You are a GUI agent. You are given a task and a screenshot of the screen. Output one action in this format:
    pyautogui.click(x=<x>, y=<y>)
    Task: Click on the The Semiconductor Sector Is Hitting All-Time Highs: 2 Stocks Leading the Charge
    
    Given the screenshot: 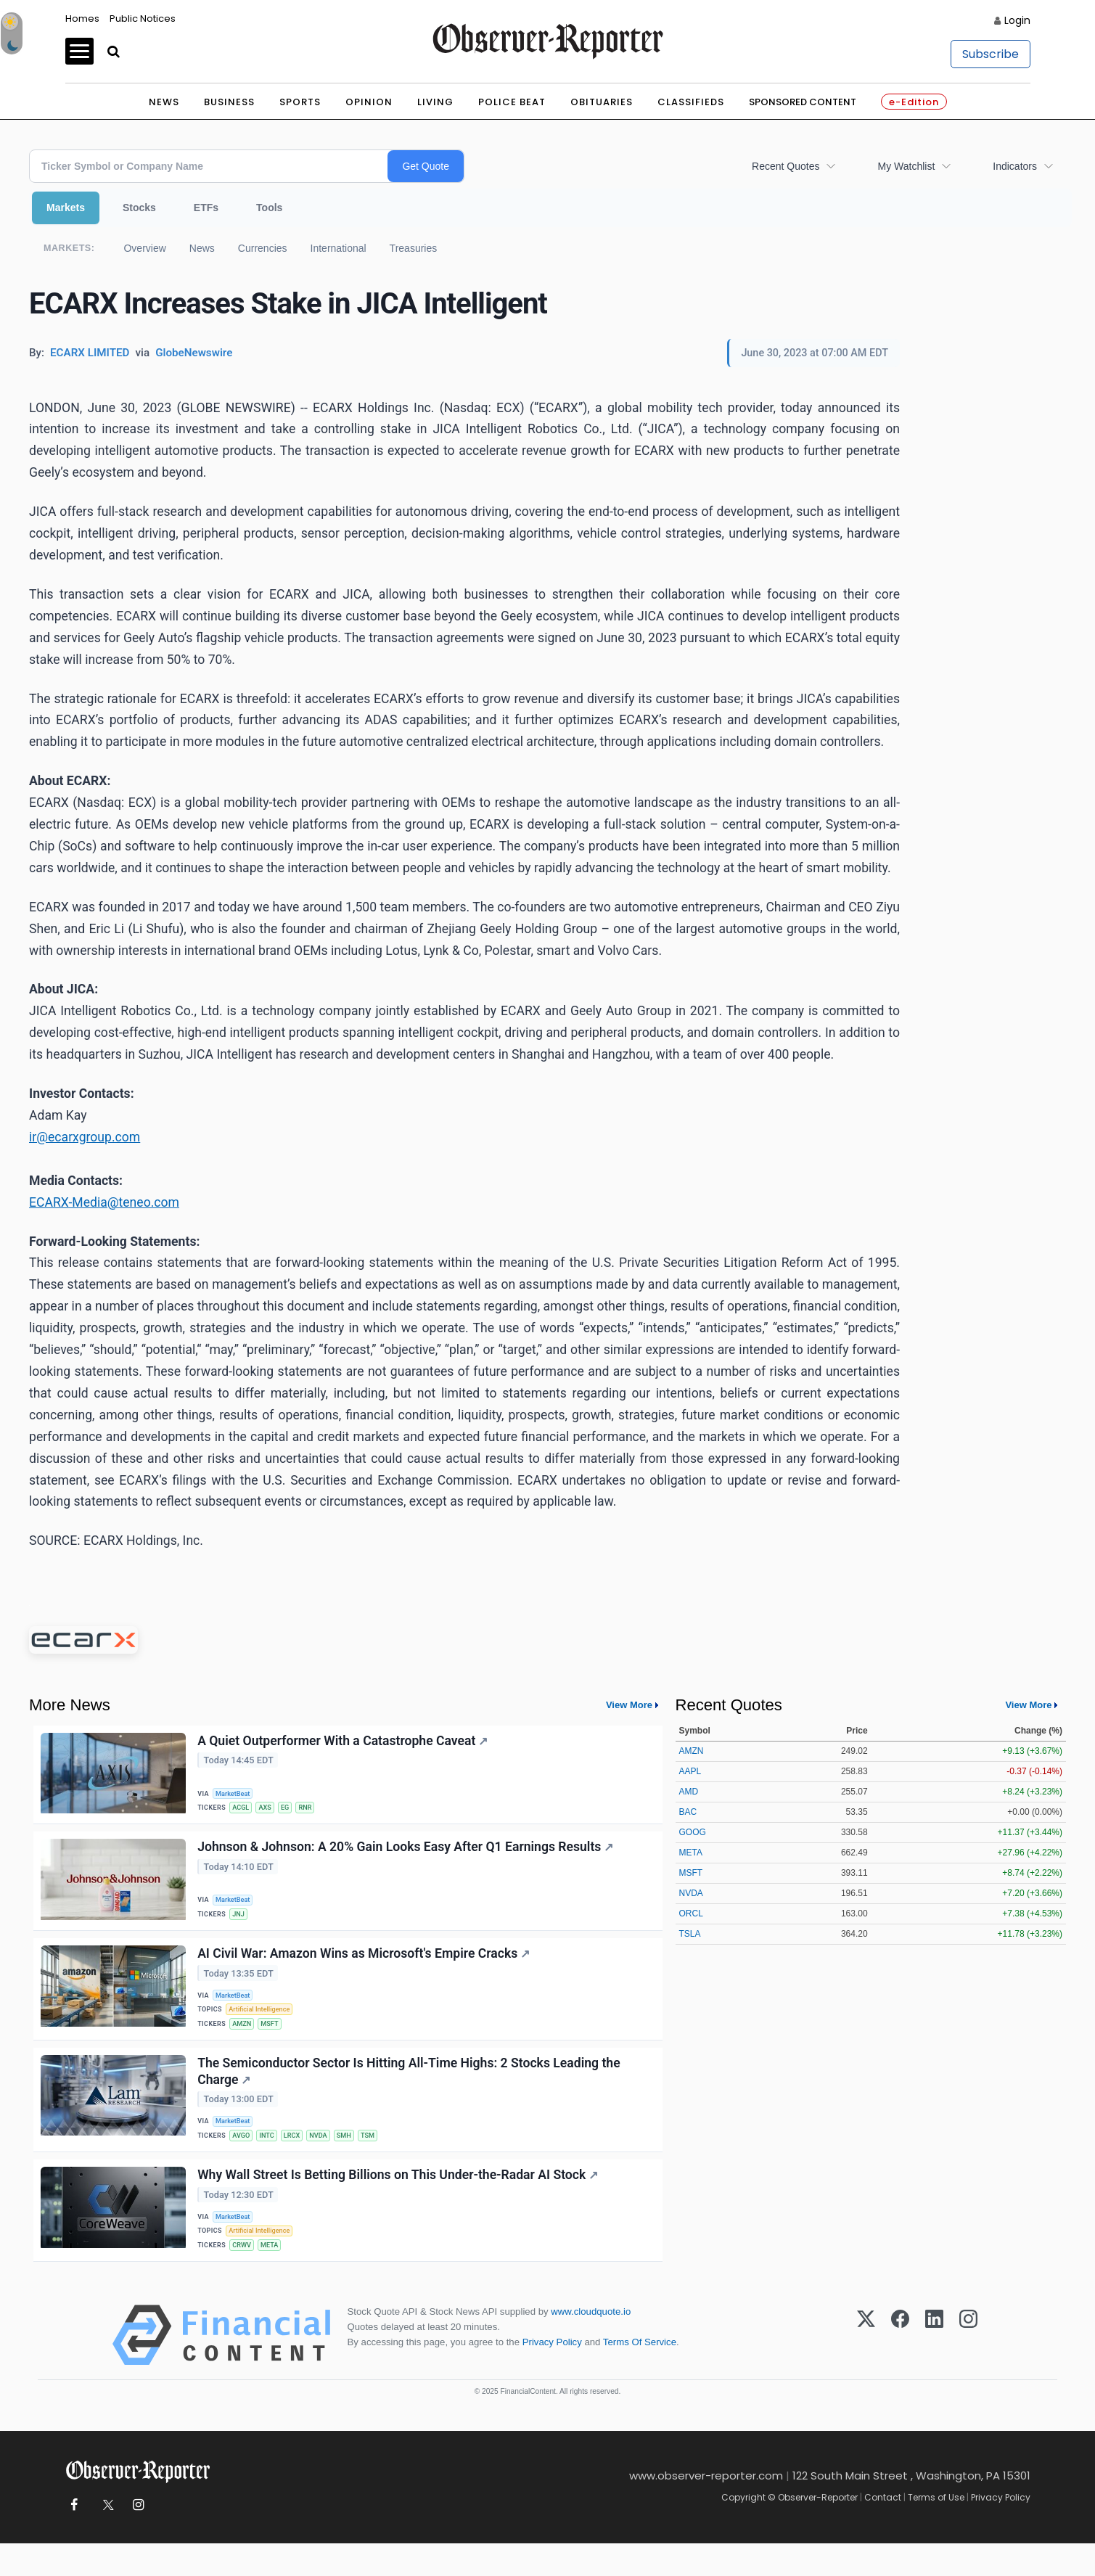 What is the action you would take?
    pyautogui.click(x=410, y=2089)
    